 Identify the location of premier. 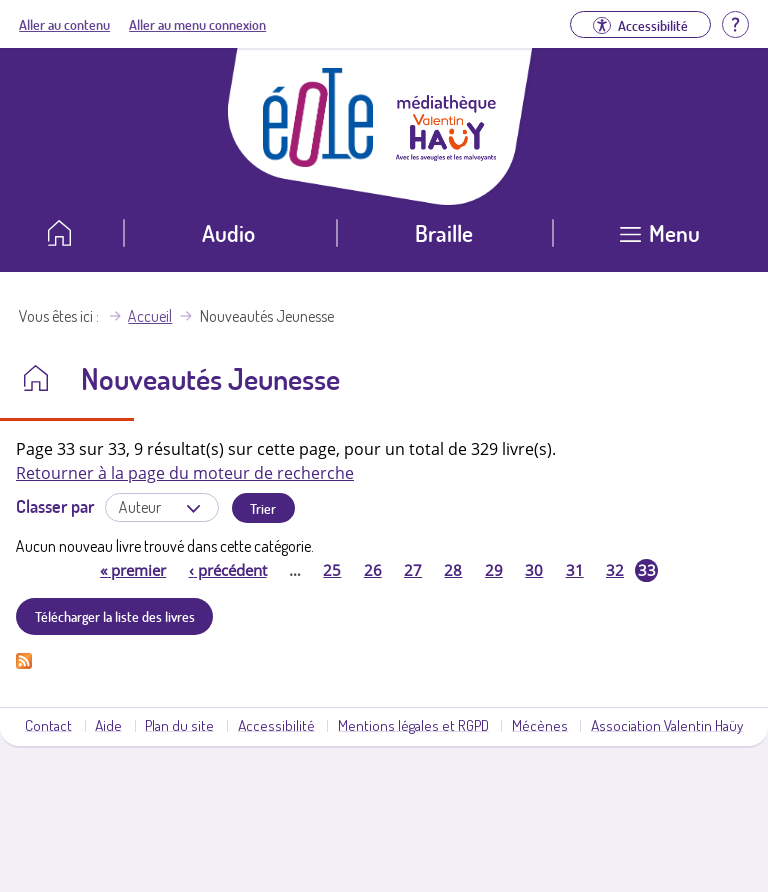
(133, 570).